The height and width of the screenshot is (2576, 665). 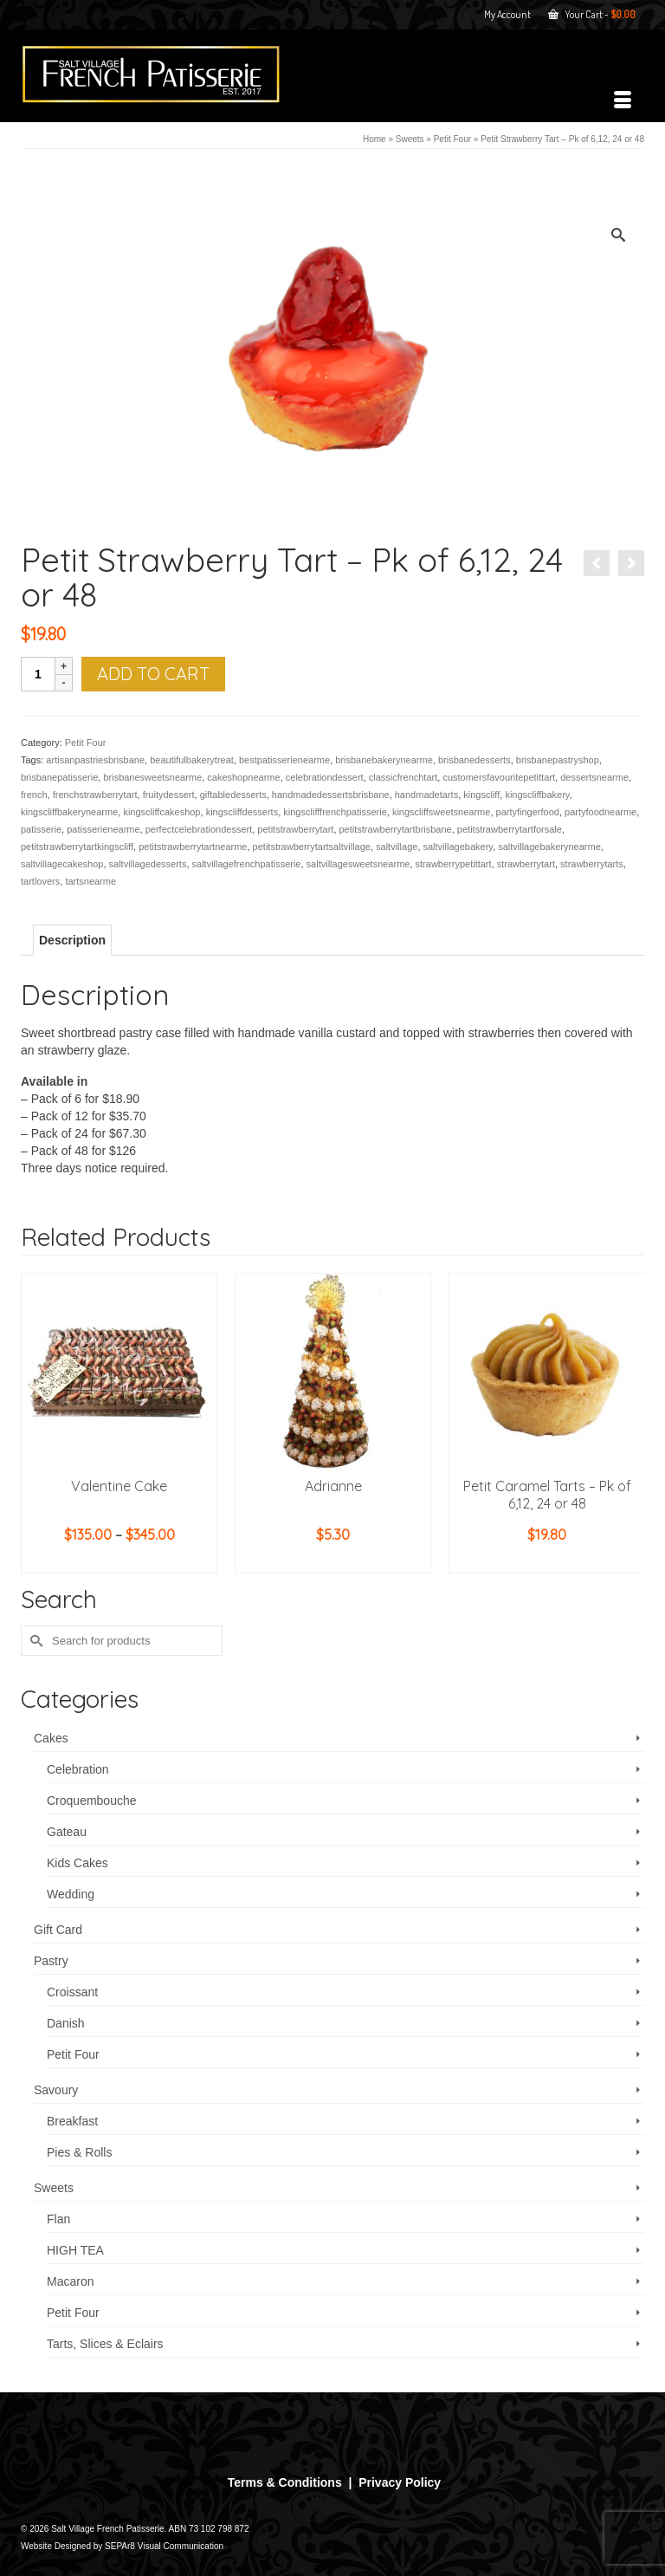 I want to click on tartlovers, so click(x=40, y=881).